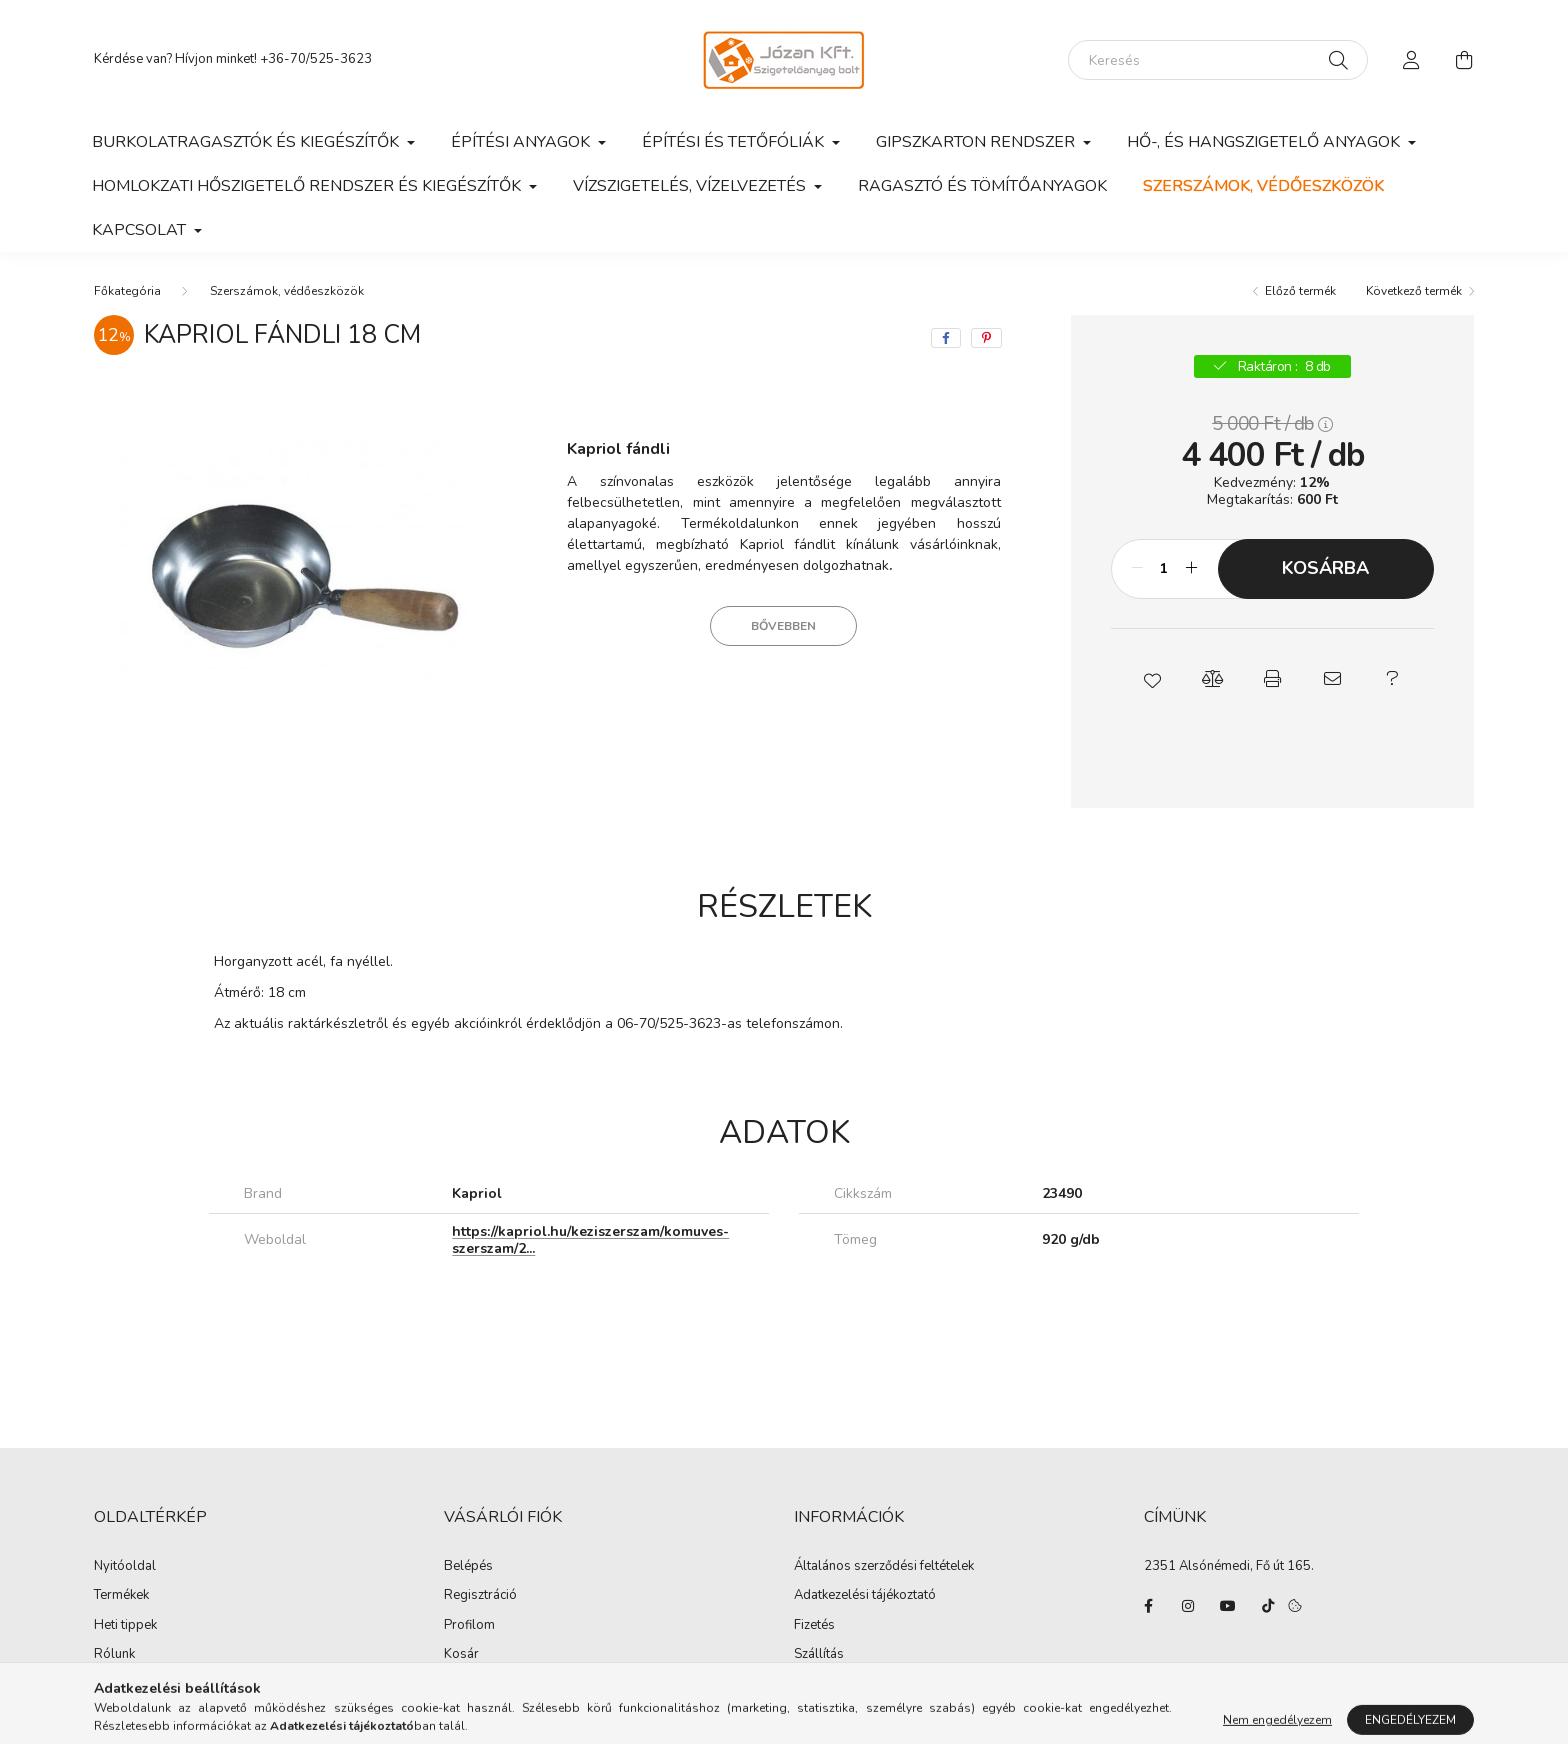  Describe the element at coordinates (461, 1655) in the screenshot. I see `Kosár` at that location.